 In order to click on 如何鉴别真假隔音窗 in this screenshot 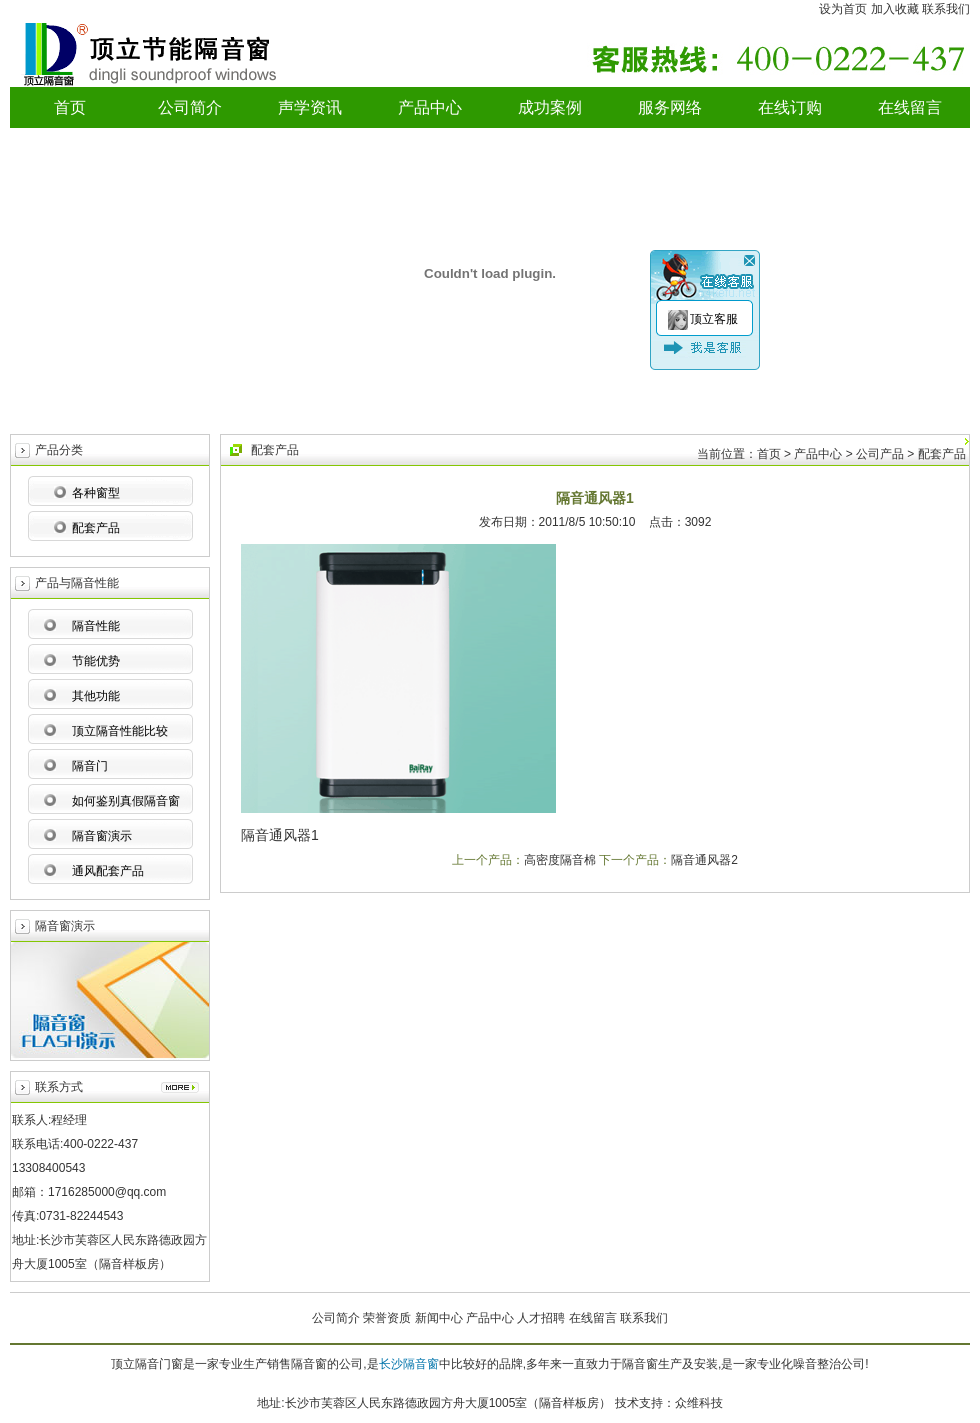, I will do `click(126, 801)`.